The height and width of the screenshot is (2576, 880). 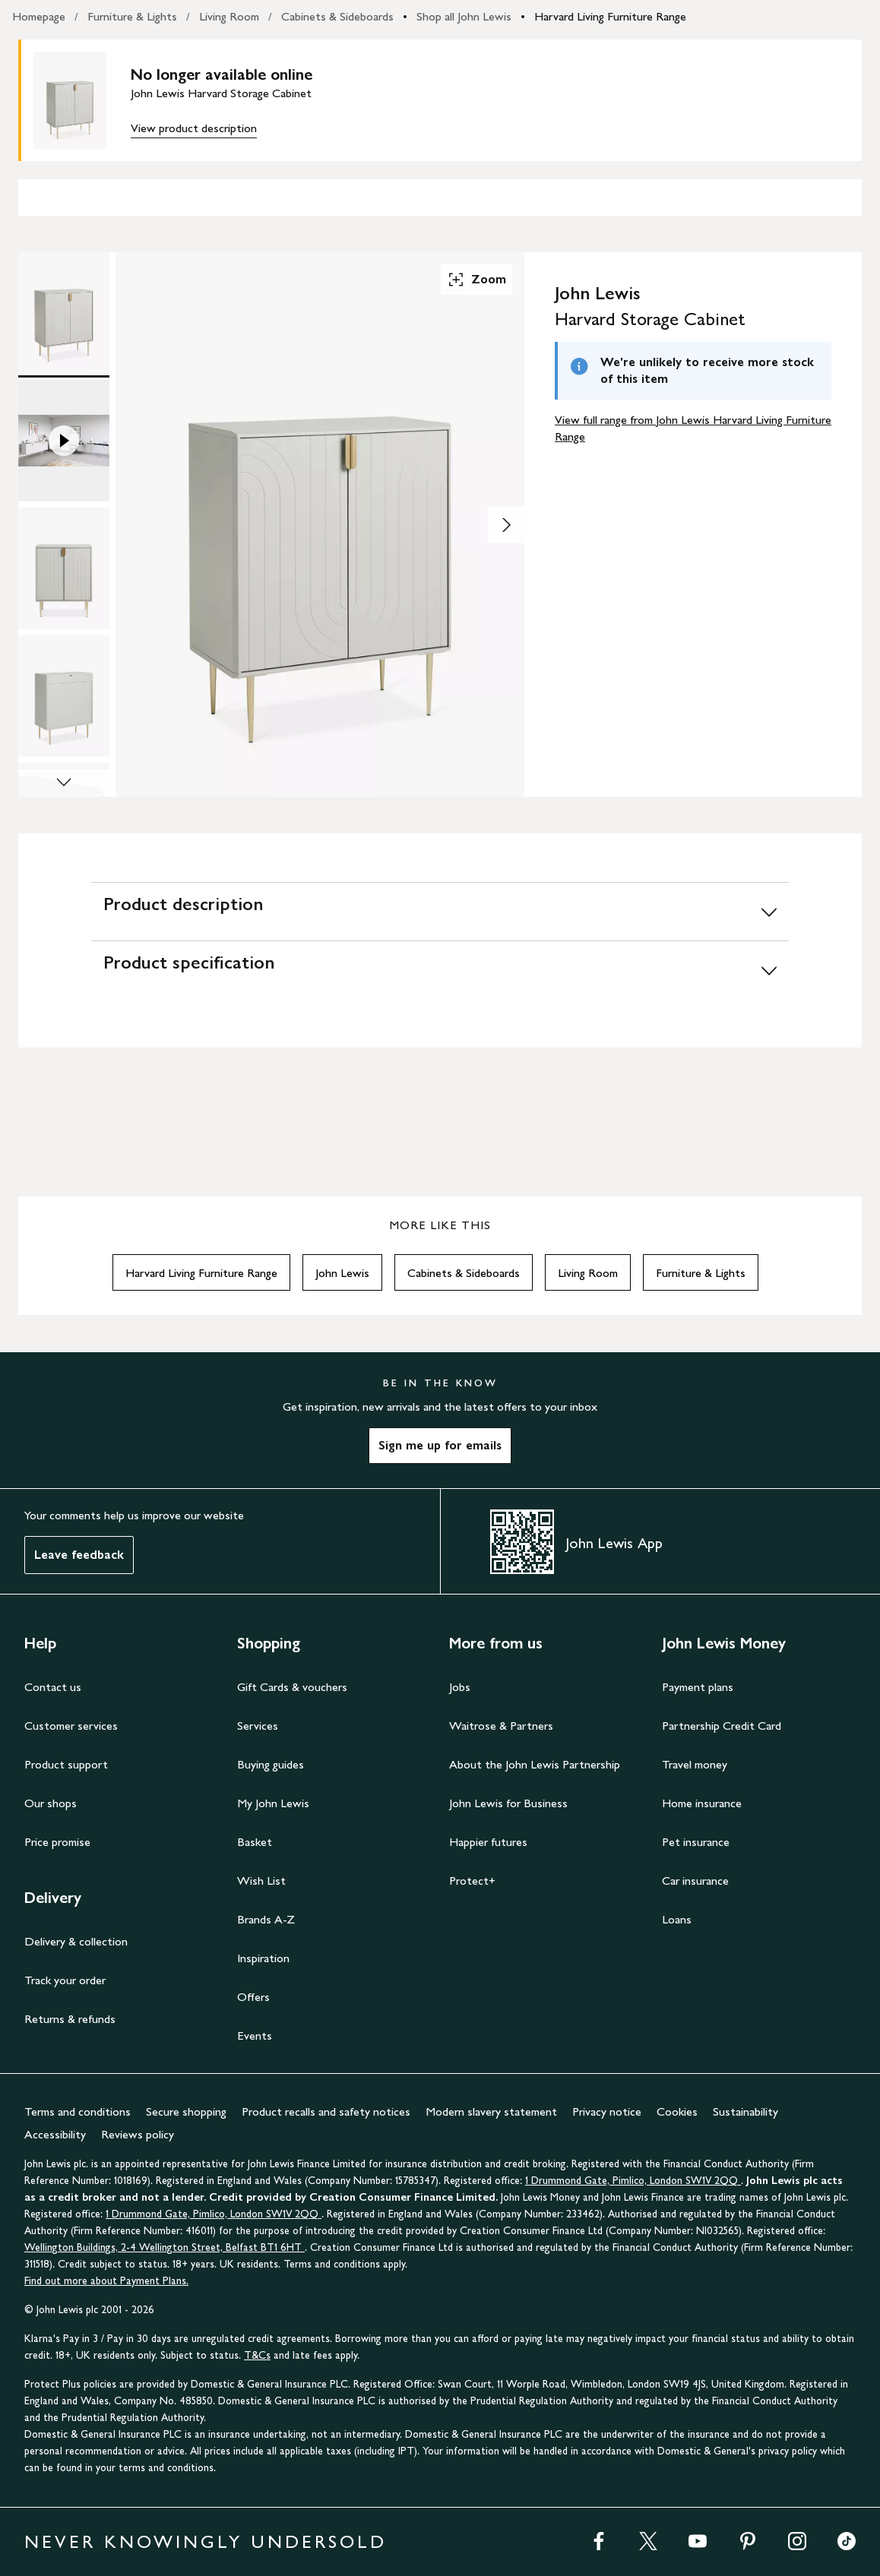 What do you see at coordinates (534, 1764) in the screenshot?
I see `About the John Lewis Partnership` at bounding box center [534, 1764].